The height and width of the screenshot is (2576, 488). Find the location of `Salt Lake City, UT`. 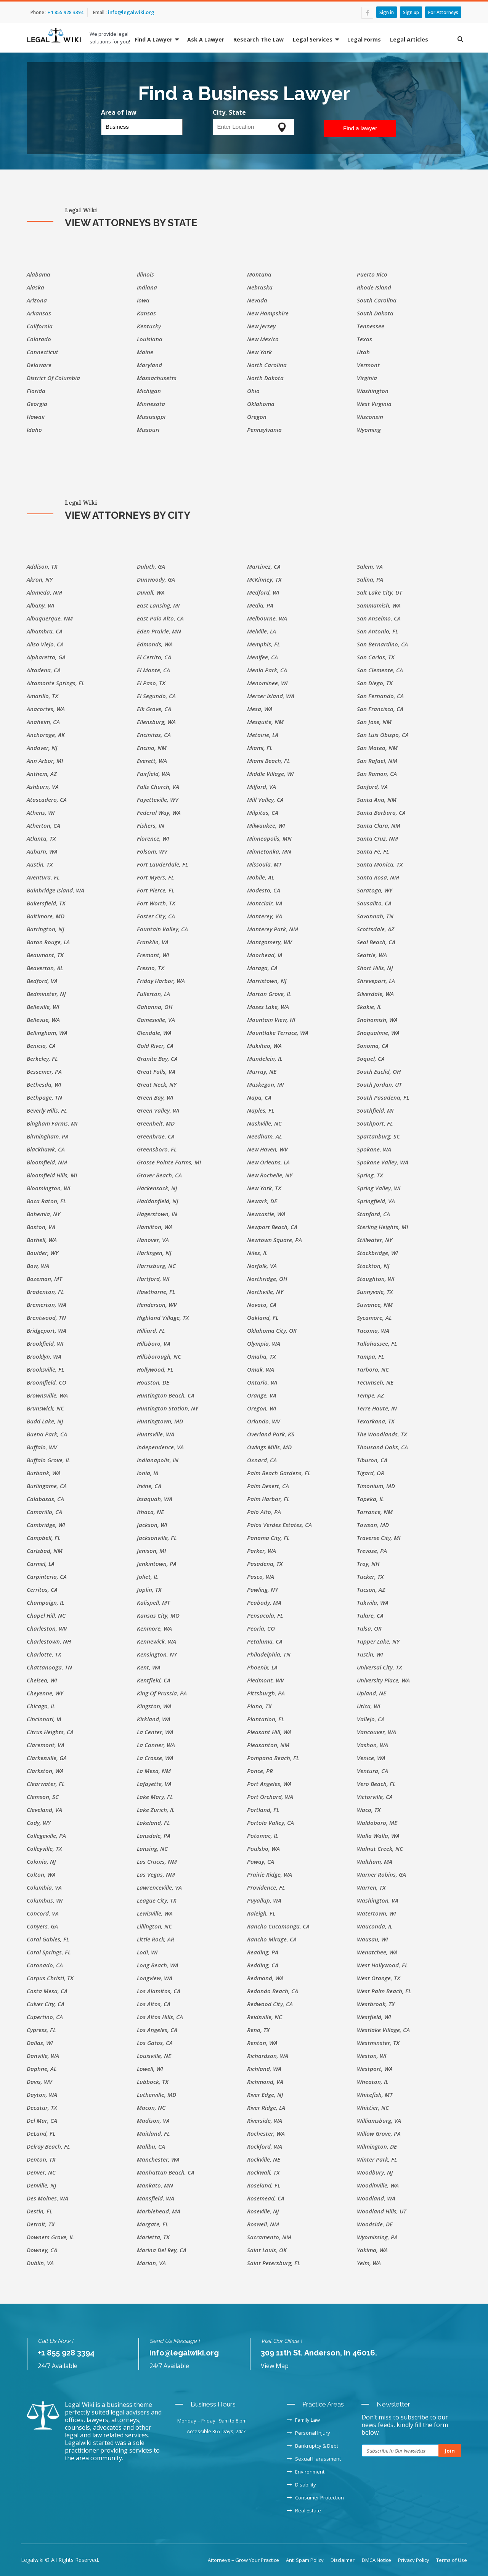

Salt Lake City, UT is located at coordinates (379, 592).